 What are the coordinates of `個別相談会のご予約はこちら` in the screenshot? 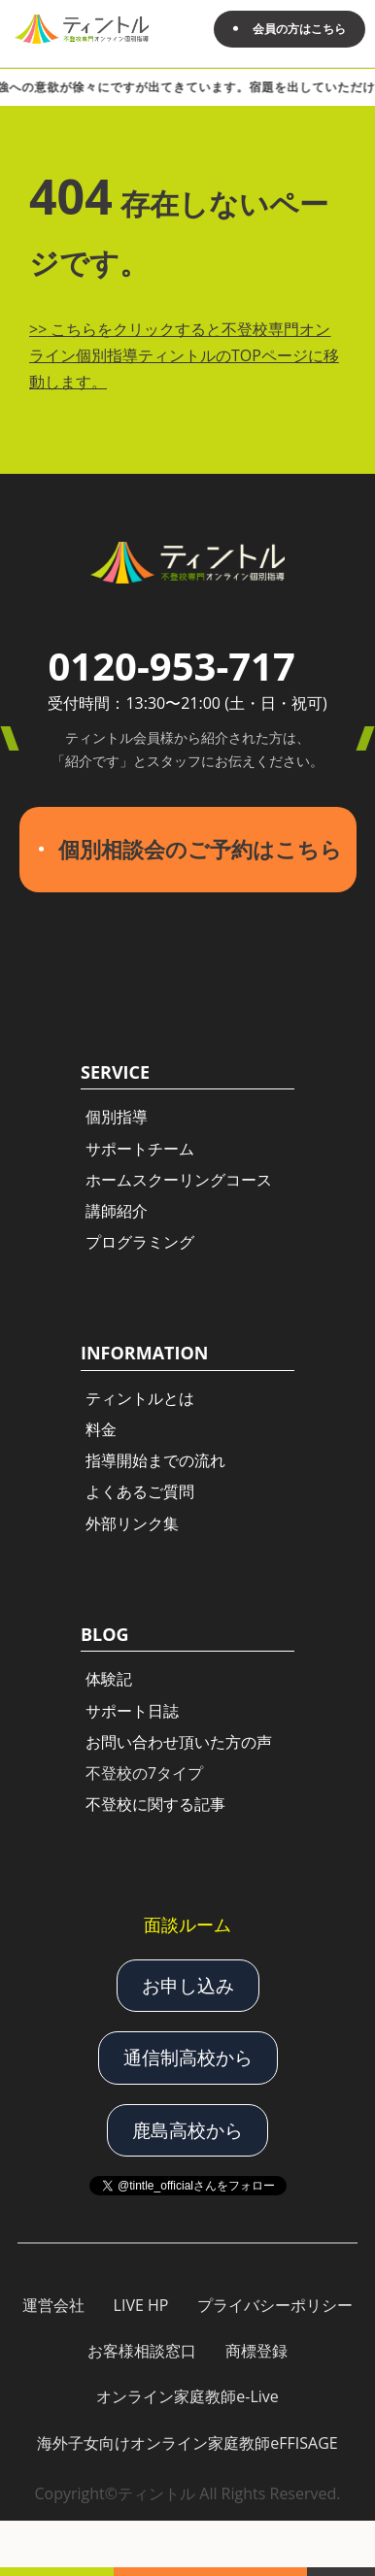 It's located at (200, 849).